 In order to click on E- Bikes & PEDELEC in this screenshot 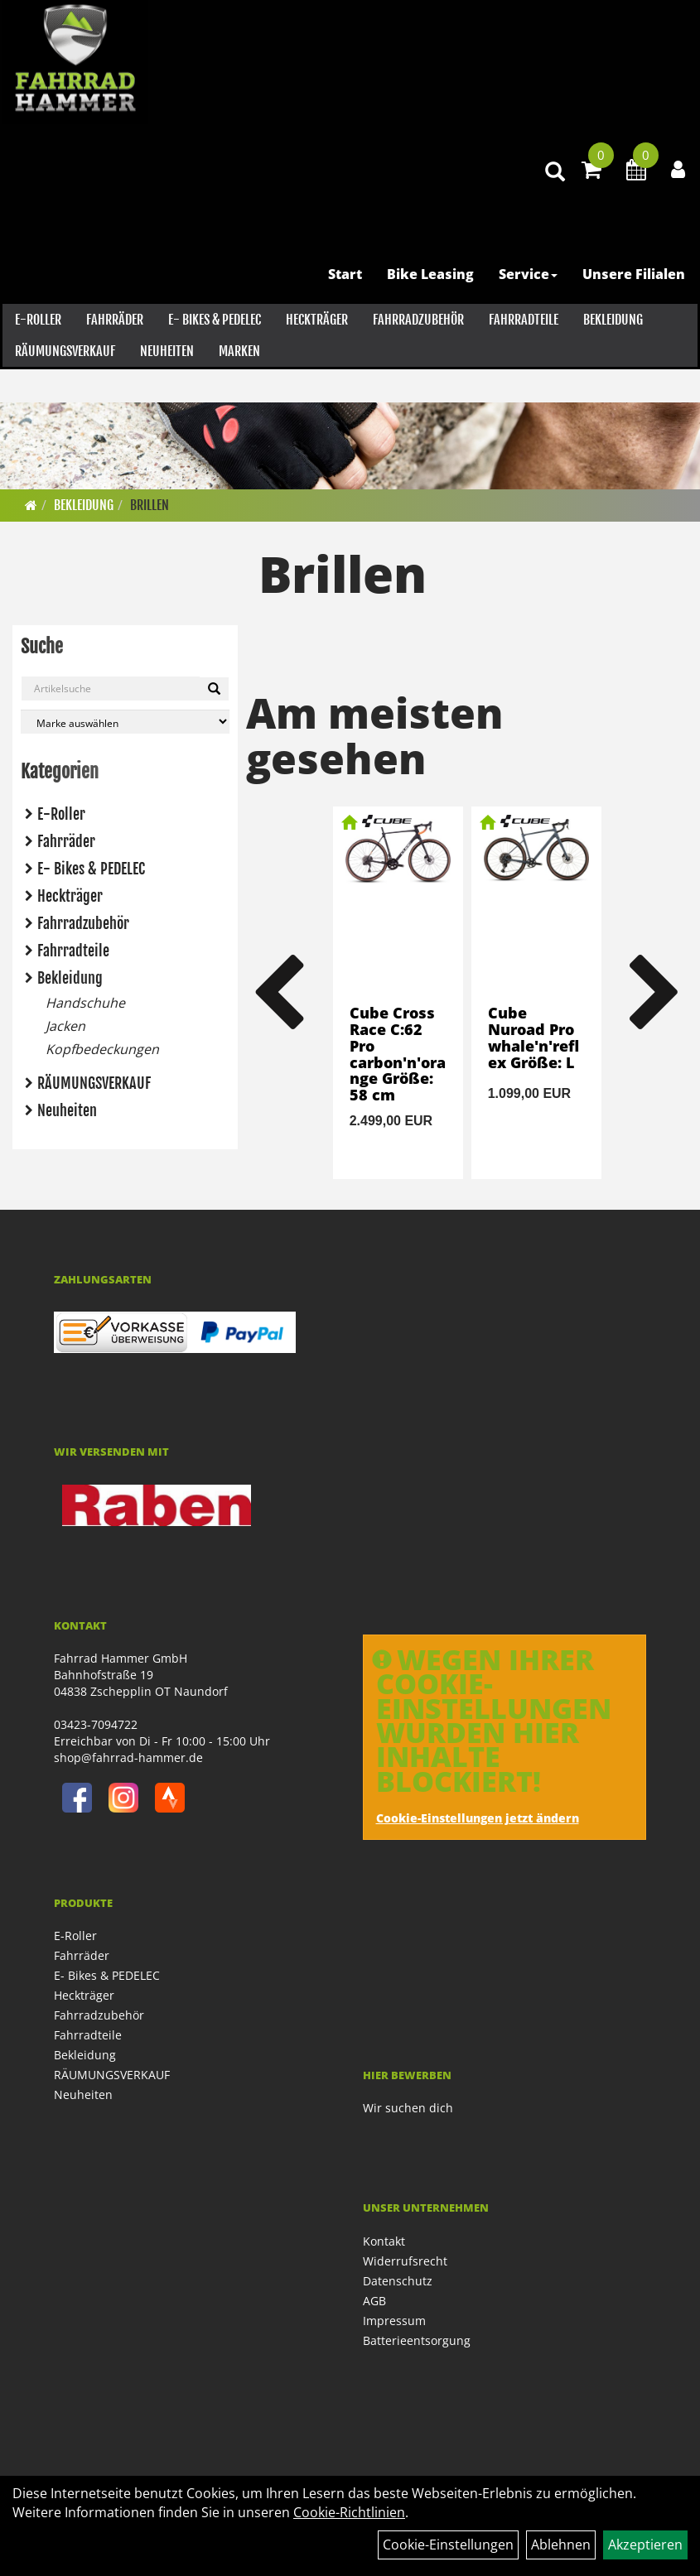, I will do `click(212, 355)`.